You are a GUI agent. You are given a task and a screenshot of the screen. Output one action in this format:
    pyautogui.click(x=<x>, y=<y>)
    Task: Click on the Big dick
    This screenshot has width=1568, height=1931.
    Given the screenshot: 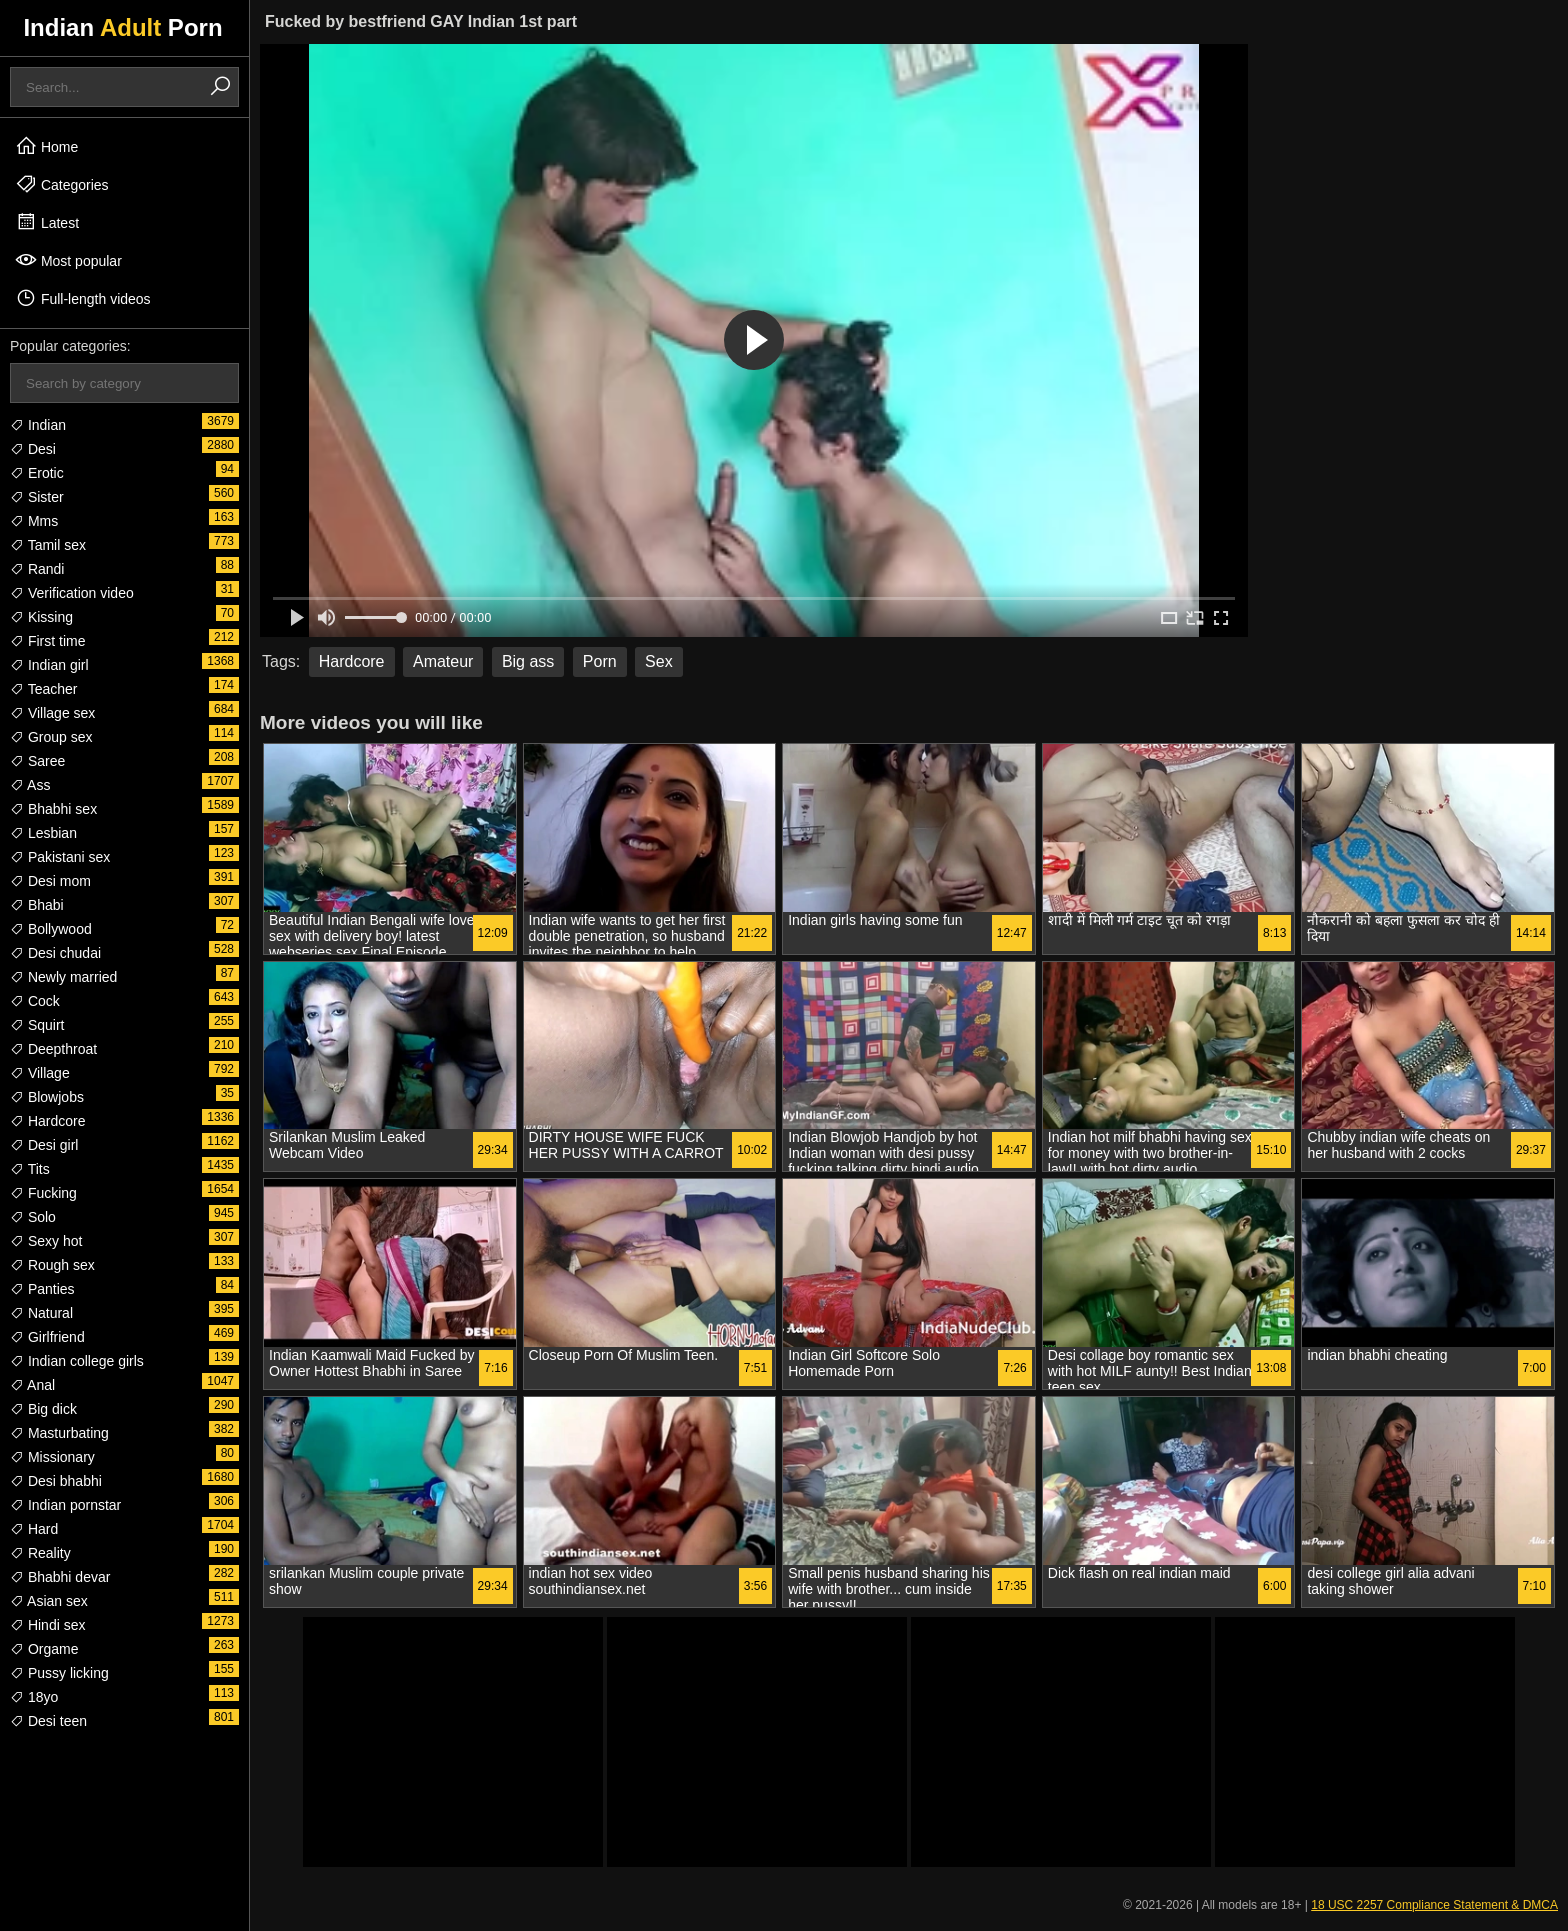 What is the action you would take?
    pyautogui.click(x=43, y=1409)
    